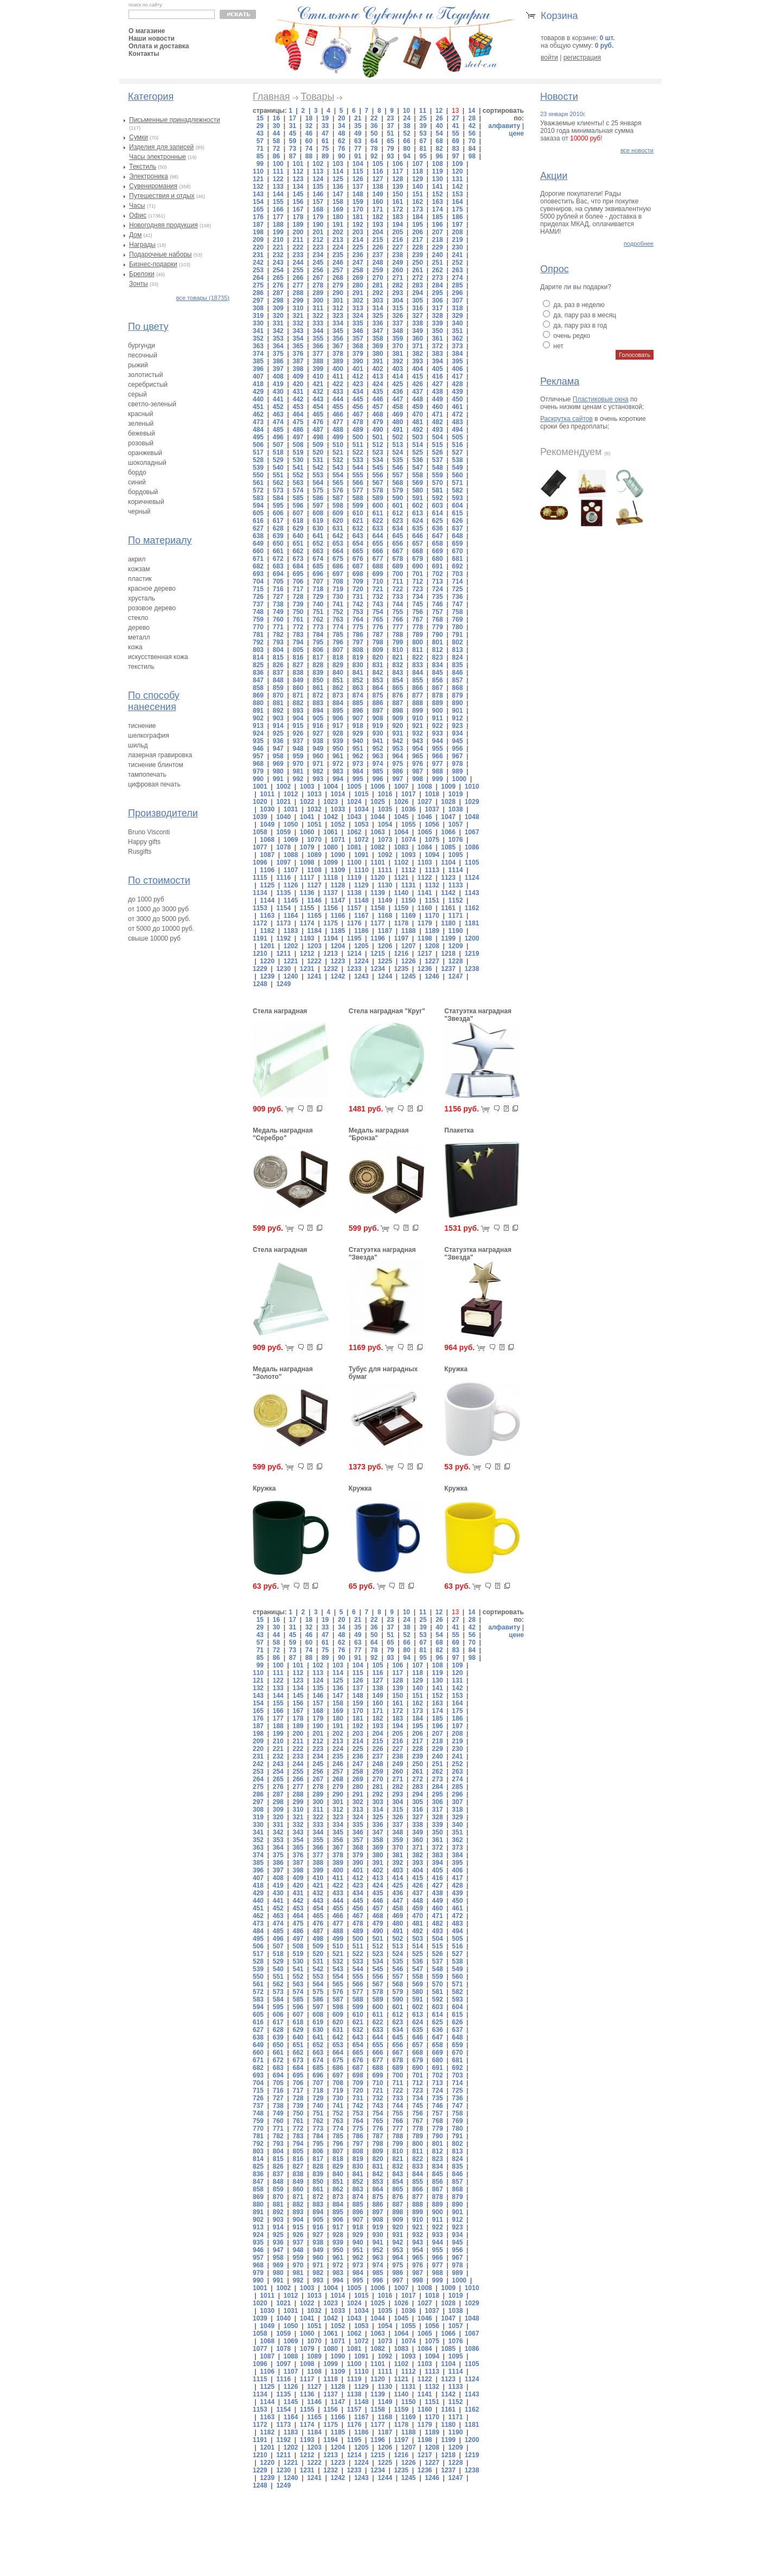 This screenshot has height=2576, width=781. I want to click on 1202, so click(291, 946).